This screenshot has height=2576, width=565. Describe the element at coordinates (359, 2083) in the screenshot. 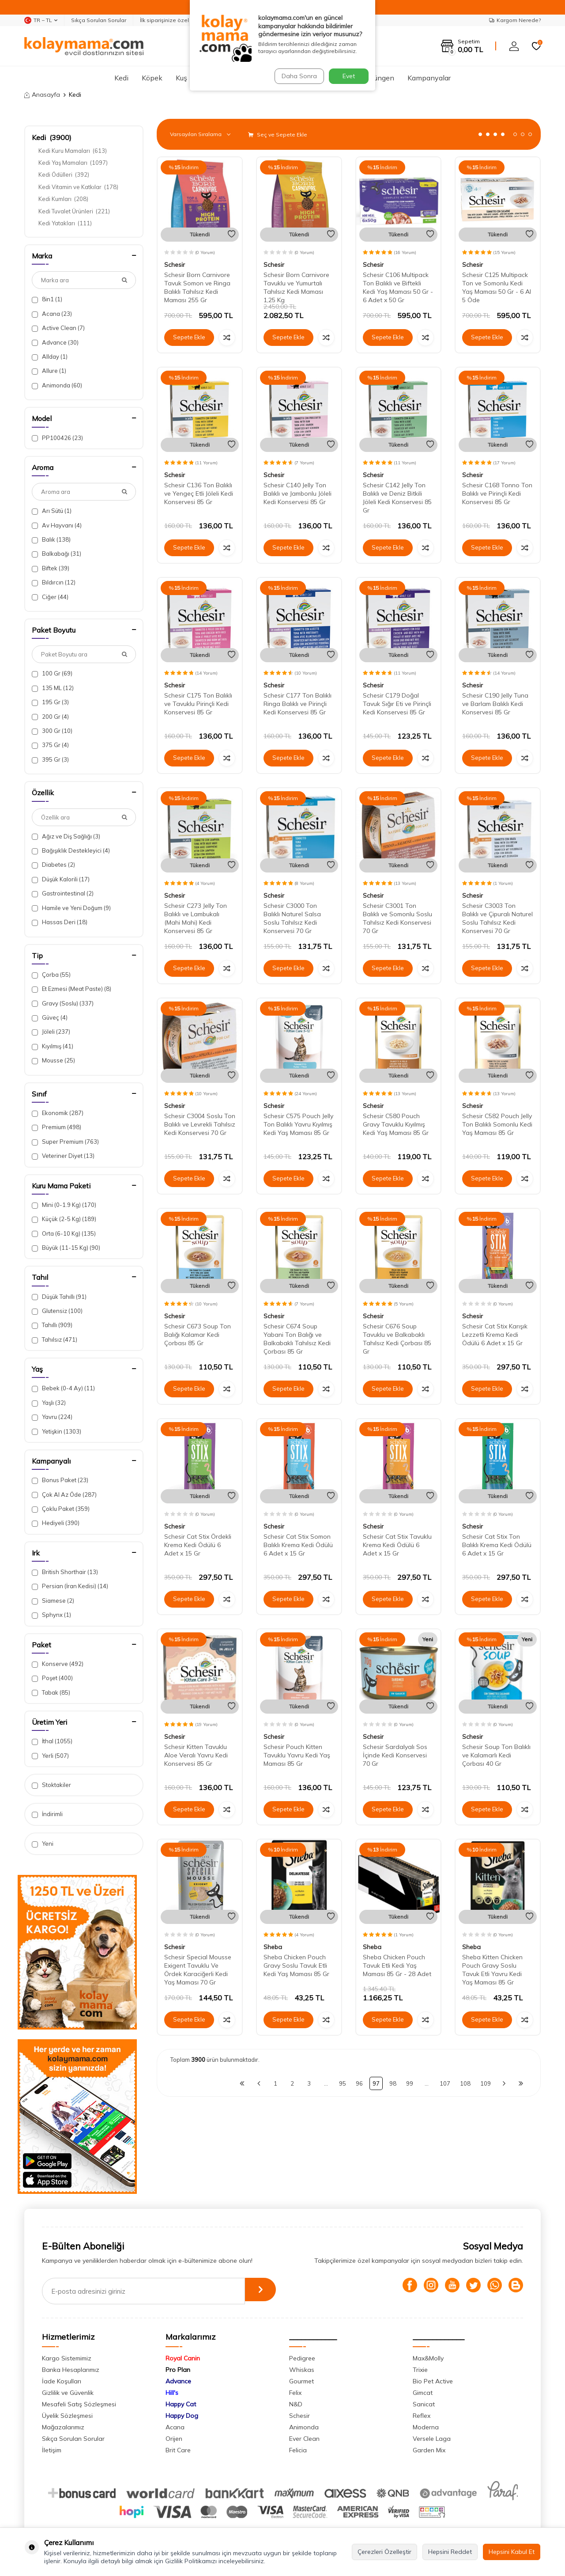

I see `96` at that location.